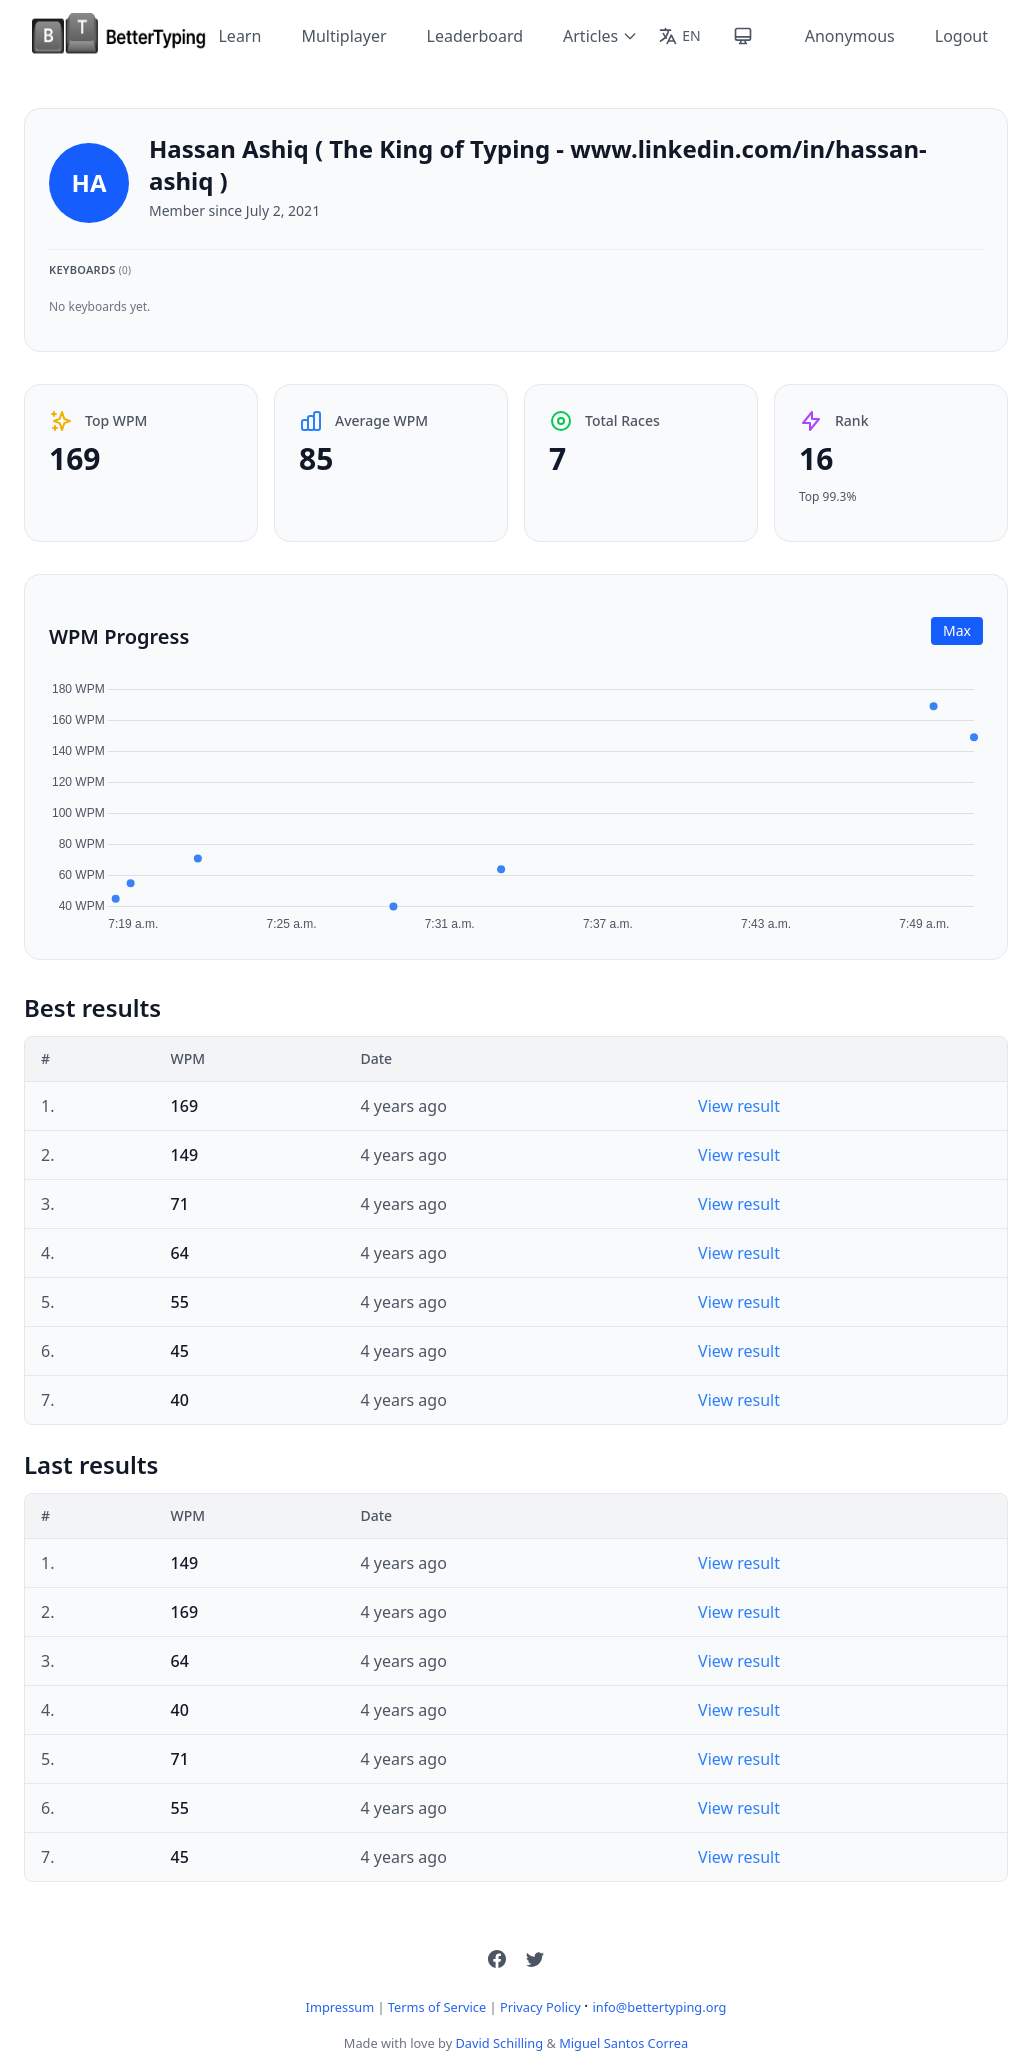  I want to click on David Schilling, so click(500, 2043).